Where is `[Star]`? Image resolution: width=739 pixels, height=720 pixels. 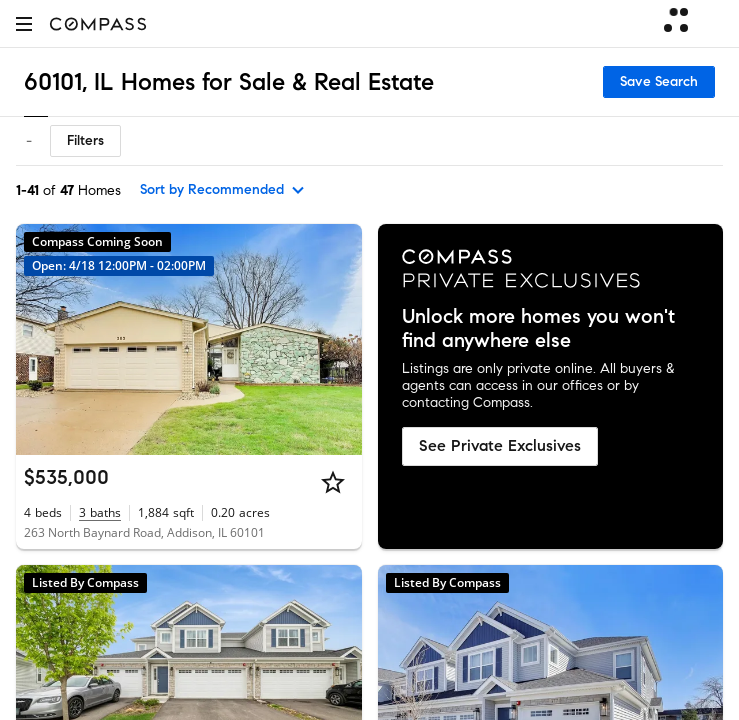
[Star] is located at coordinates (333, 482).